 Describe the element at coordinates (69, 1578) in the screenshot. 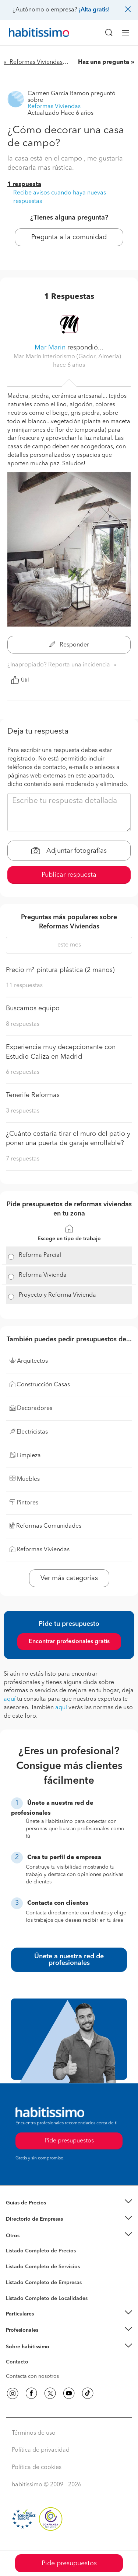

I see `Ver más categorías` at that location.